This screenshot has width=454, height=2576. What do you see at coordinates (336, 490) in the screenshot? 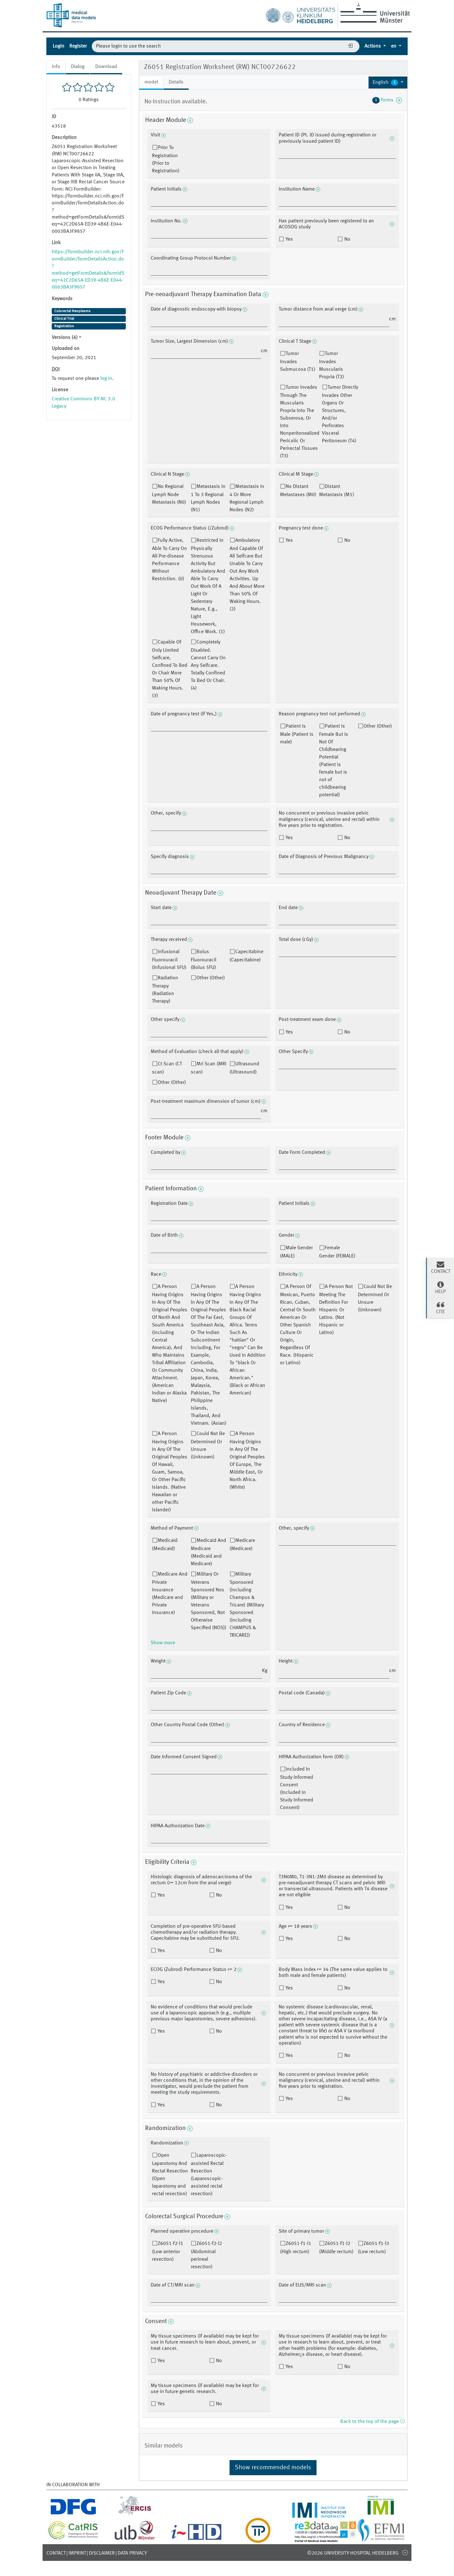
I see `Distant Metastasis (M1)` at bounding box center [336, 490].